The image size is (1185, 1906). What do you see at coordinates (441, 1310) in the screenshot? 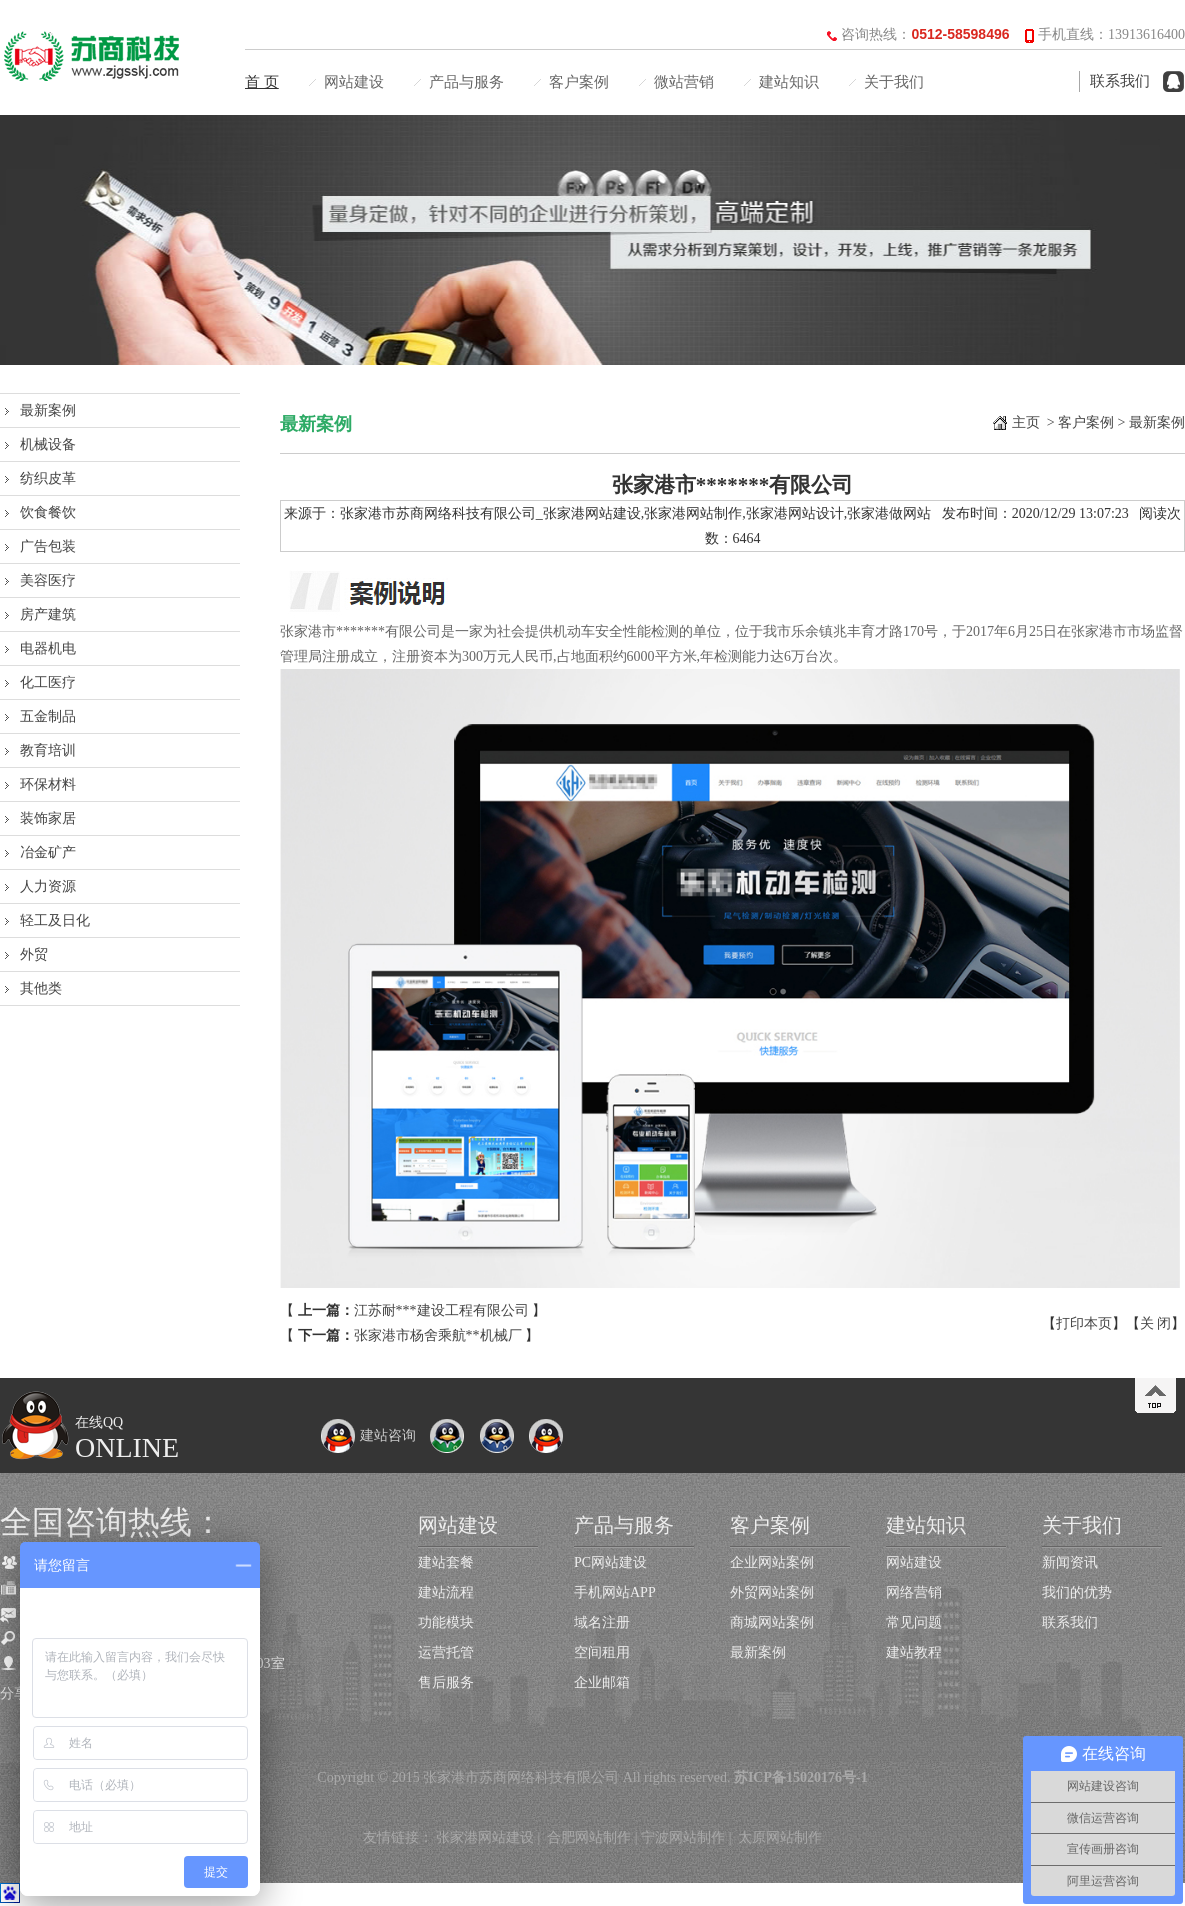
I see `江苏耐***建设工程有限公司` at bounding box center [441, 1310].